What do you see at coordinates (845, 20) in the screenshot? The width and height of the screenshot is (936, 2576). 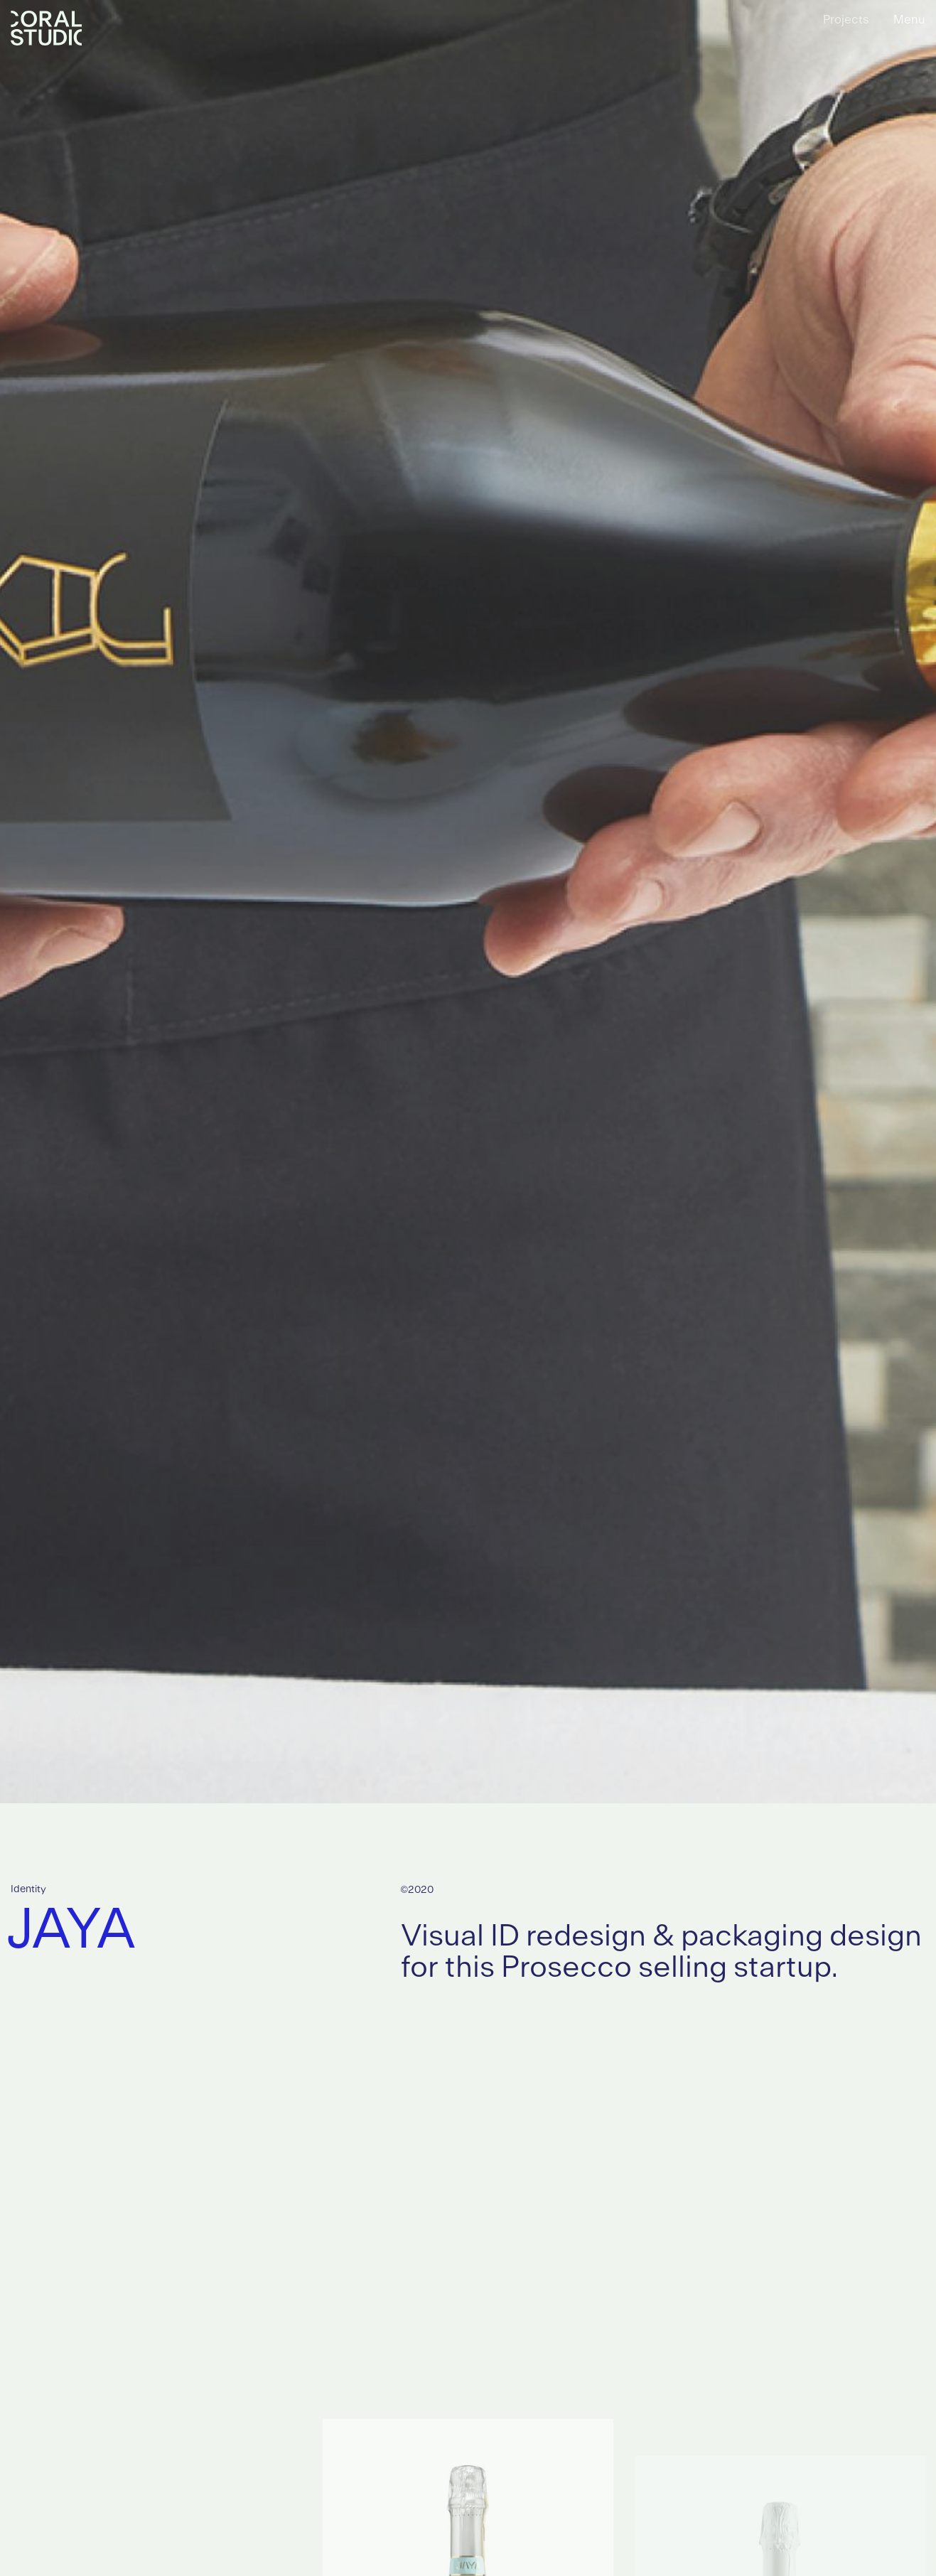 I see `Projects` at bounding box center [845, 20].